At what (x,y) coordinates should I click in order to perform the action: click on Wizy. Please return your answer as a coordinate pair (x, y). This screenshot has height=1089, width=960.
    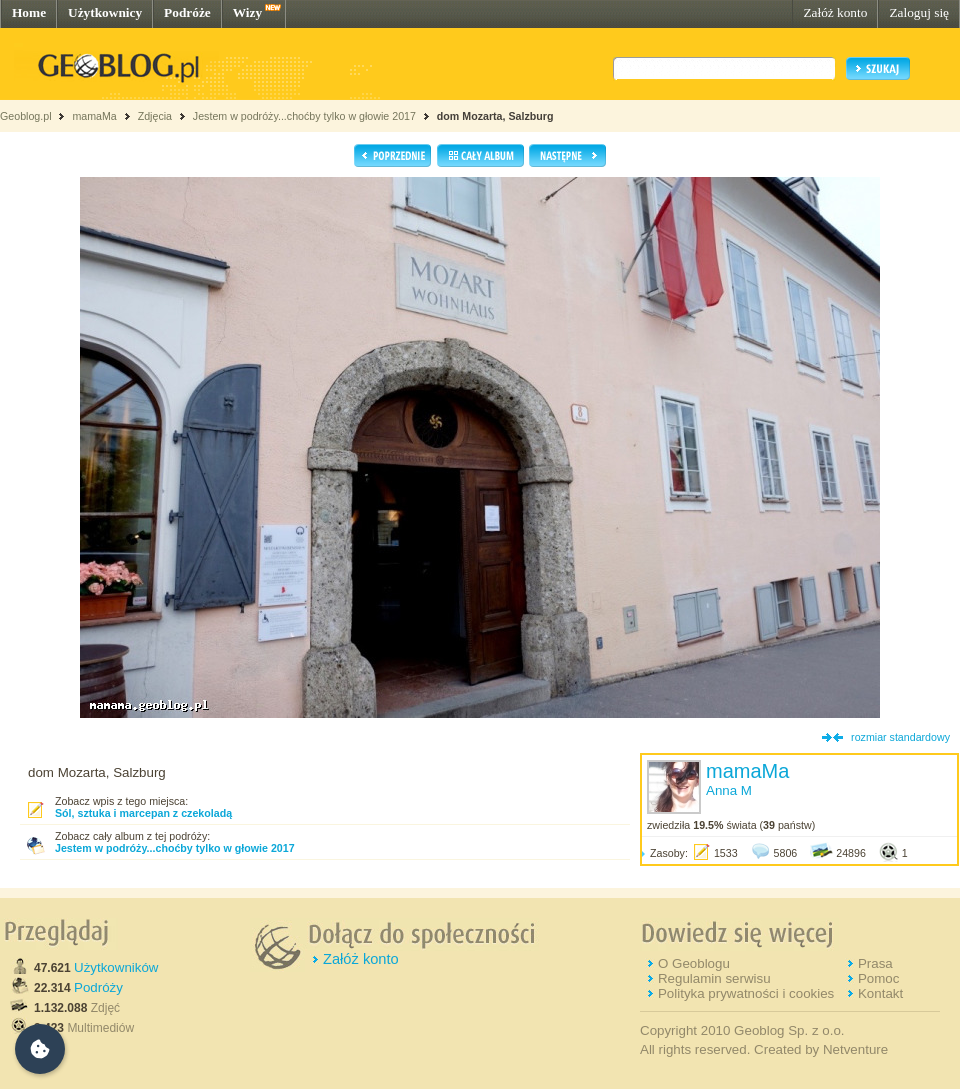
    Looking at the image, I should click on (247, 12).